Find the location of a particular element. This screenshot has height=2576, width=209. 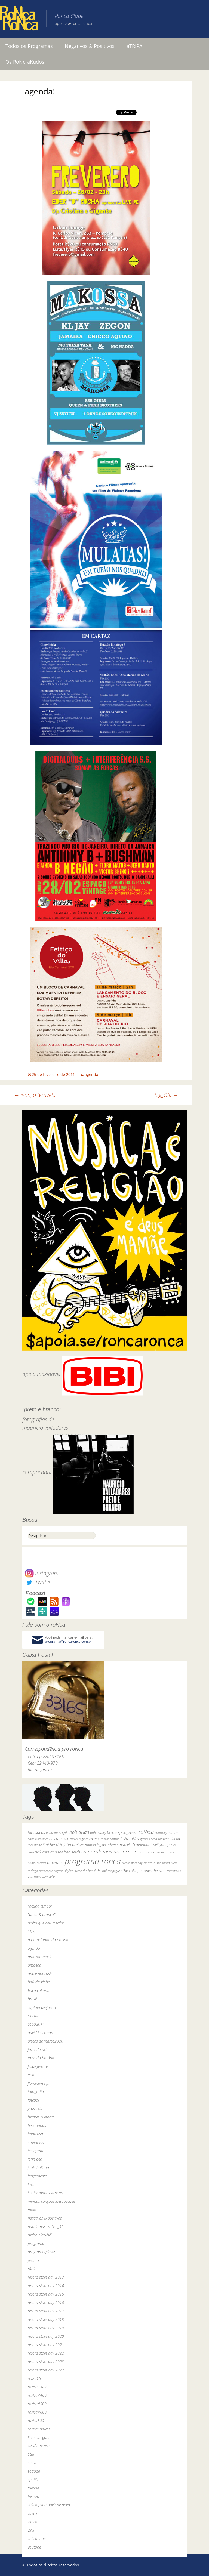

programa [programa (57 itens)] is located at coordinates (55, 1862).